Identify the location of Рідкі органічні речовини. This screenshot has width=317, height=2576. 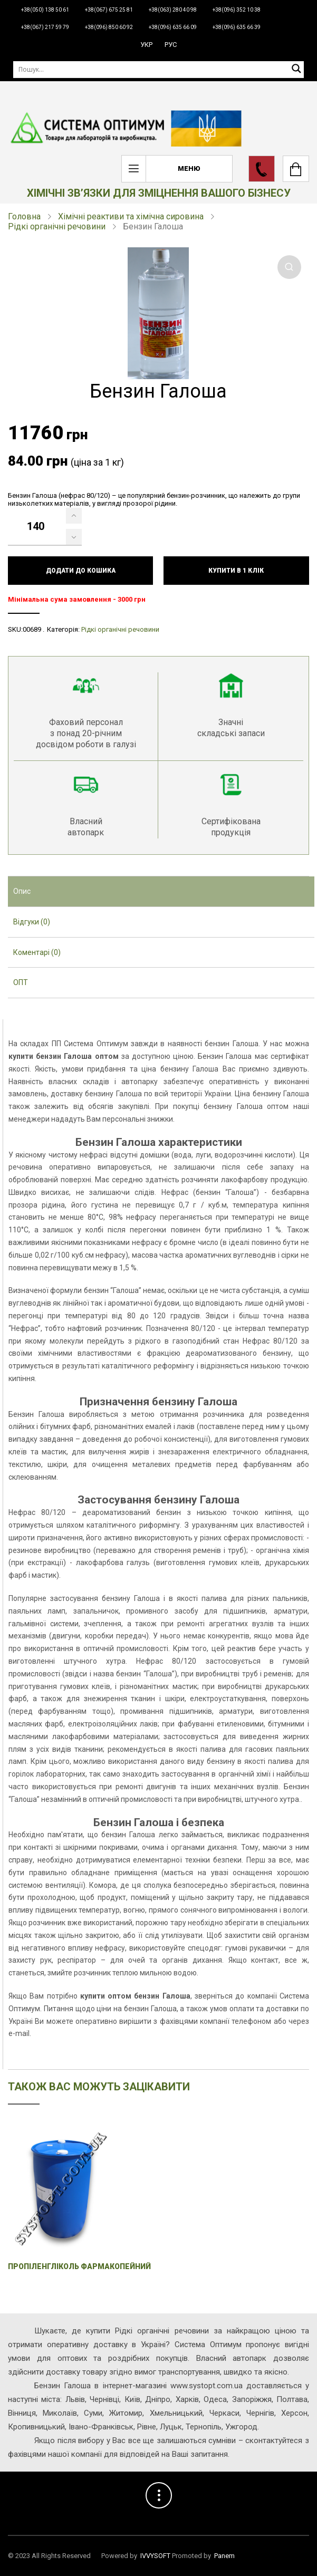
(56, 226).